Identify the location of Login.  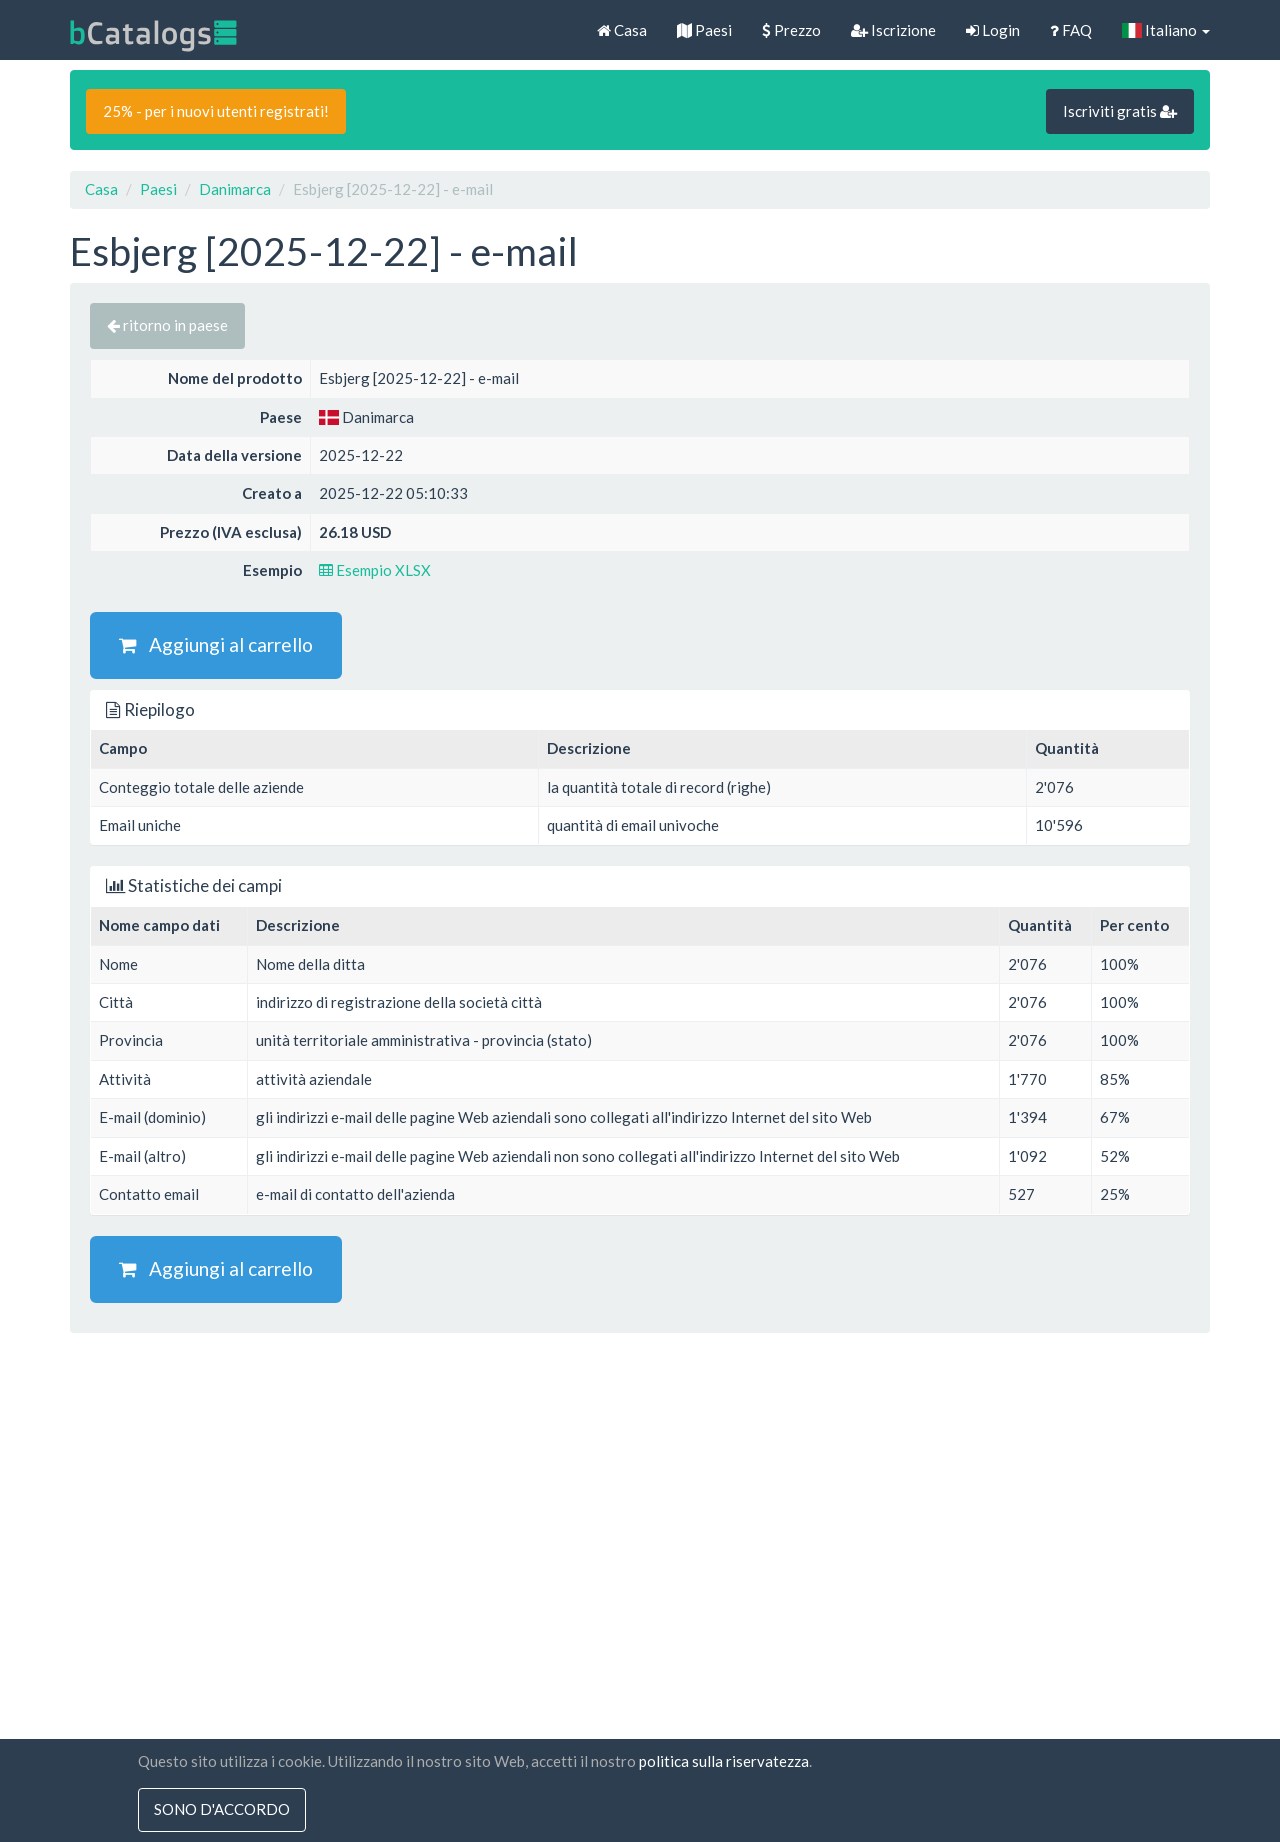
(993, 30).